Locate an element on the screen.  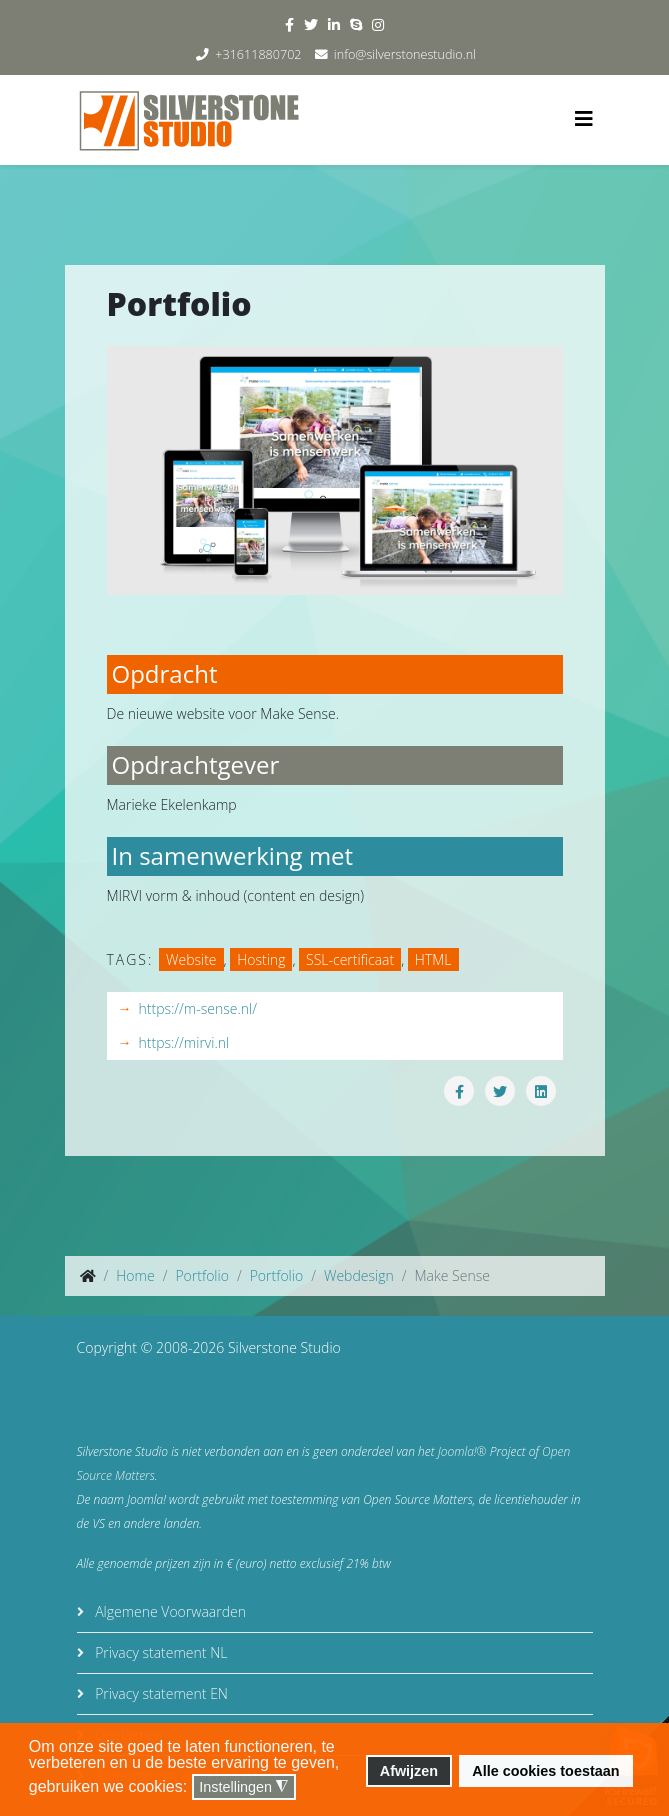
https://mirvi.nl is located at coordinates (184, 1042).